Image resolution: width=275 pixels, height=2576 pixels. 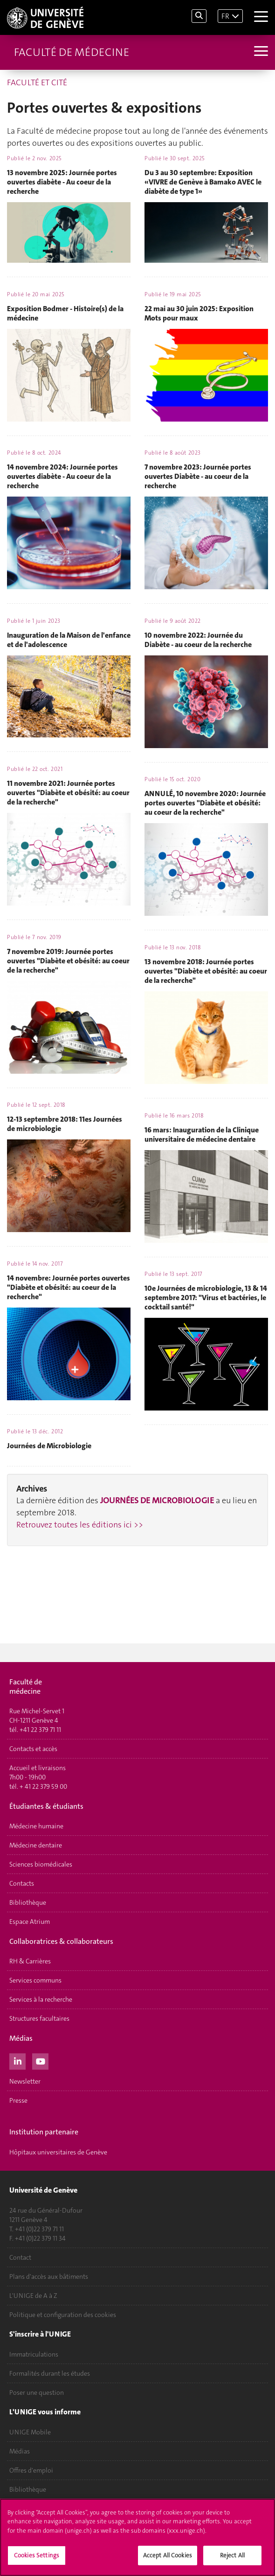 I want to click on Immatriculations, so click(x=33, y=2354).